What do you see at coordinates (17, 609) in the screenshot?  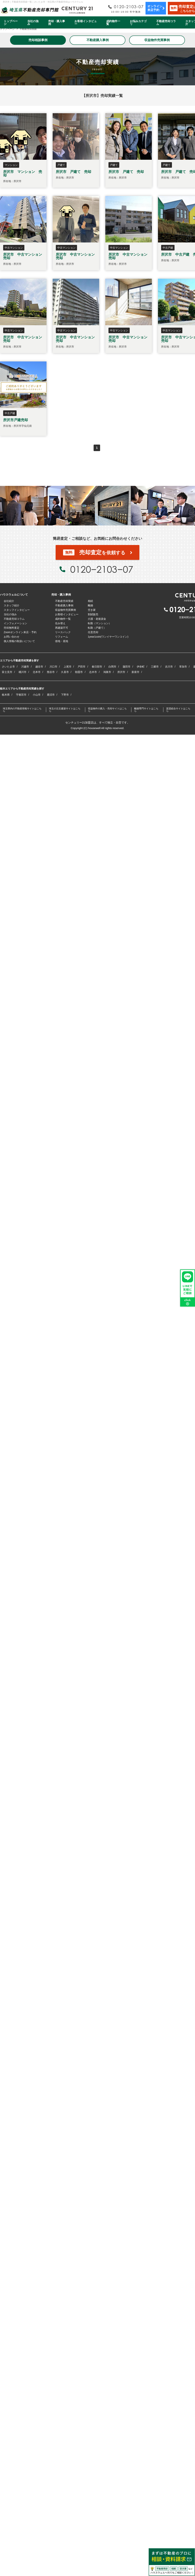 I see `スタッフインタビュー` at bounding box center [17, 609].